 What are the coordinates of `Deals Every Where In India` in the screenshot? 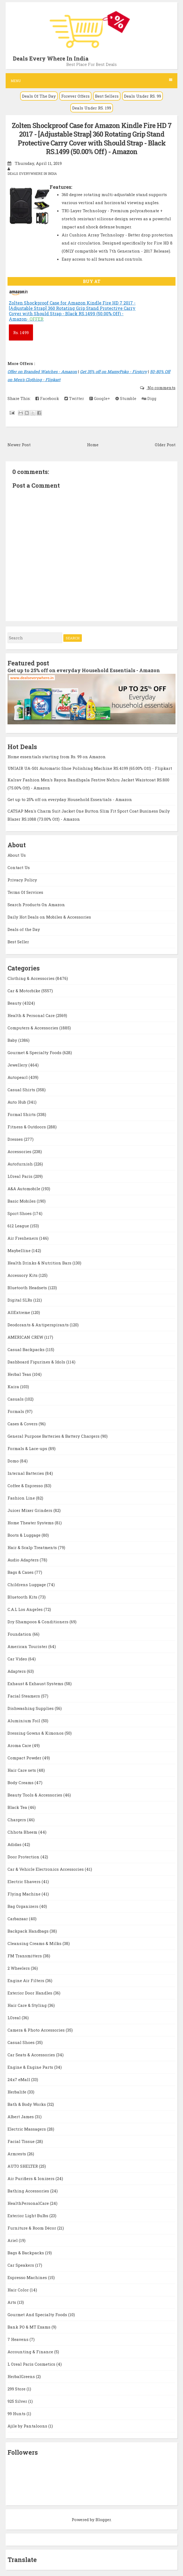 It's located at (51, 58).